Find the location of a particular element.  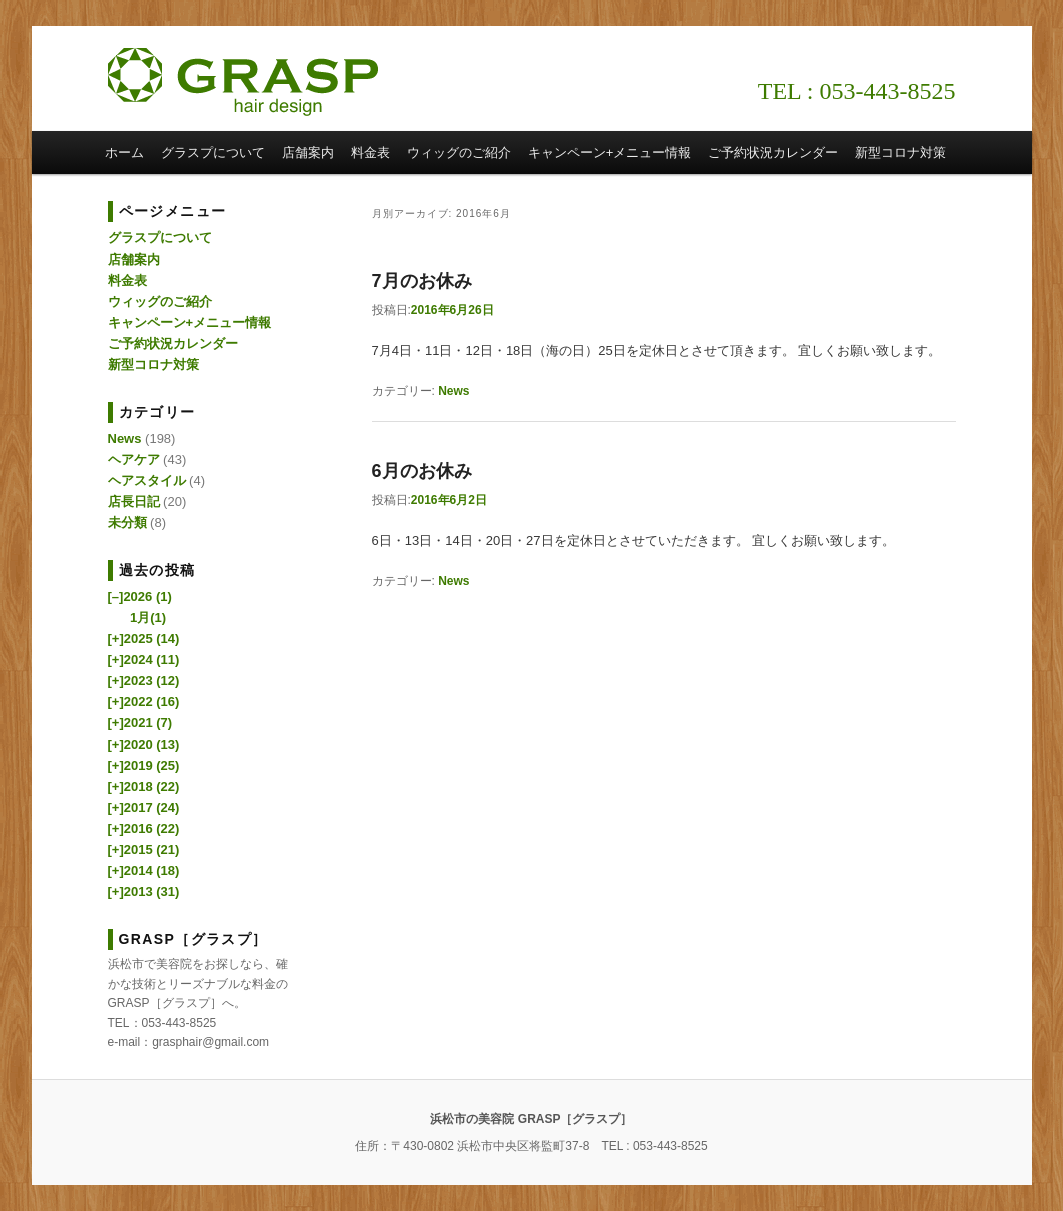

浜松市の美容院 GRASP［グラスプ］ is located at coordinates (243, 82).